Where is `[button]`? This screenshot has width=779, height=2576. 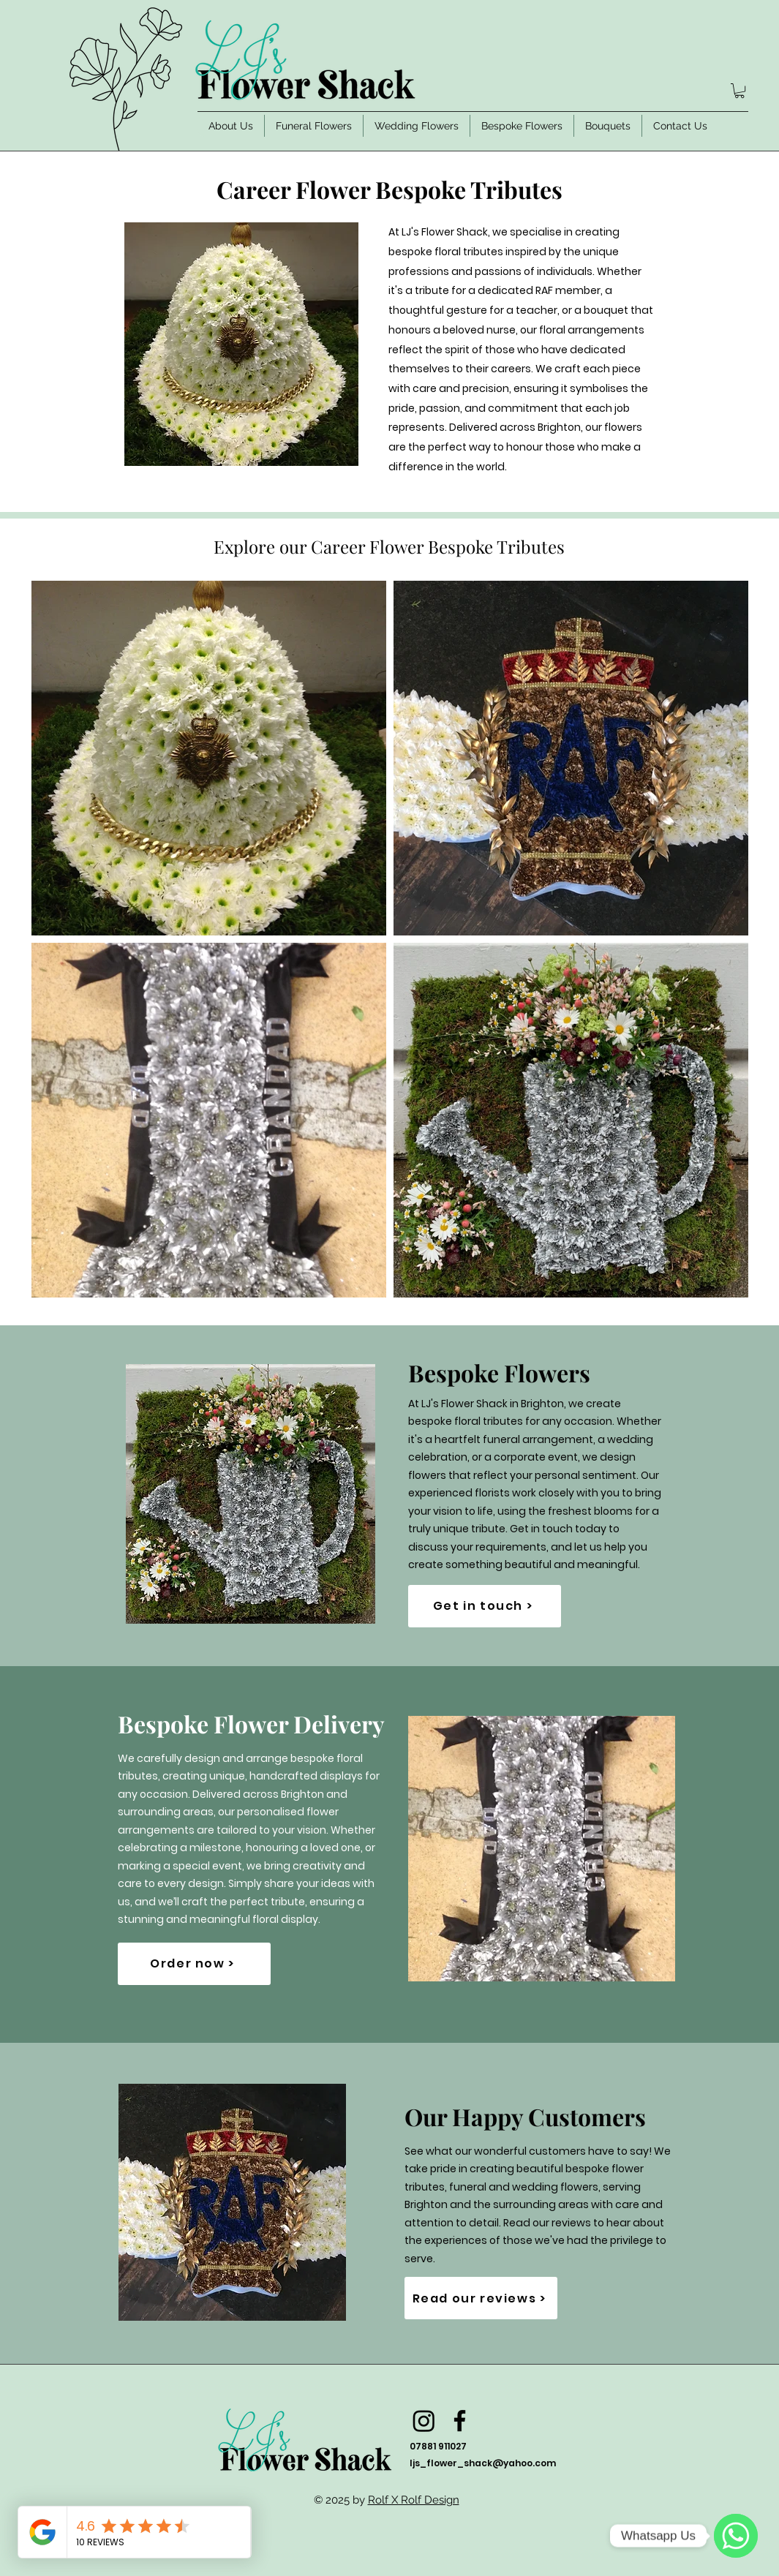 [button] is located at coordinates (739, 90).